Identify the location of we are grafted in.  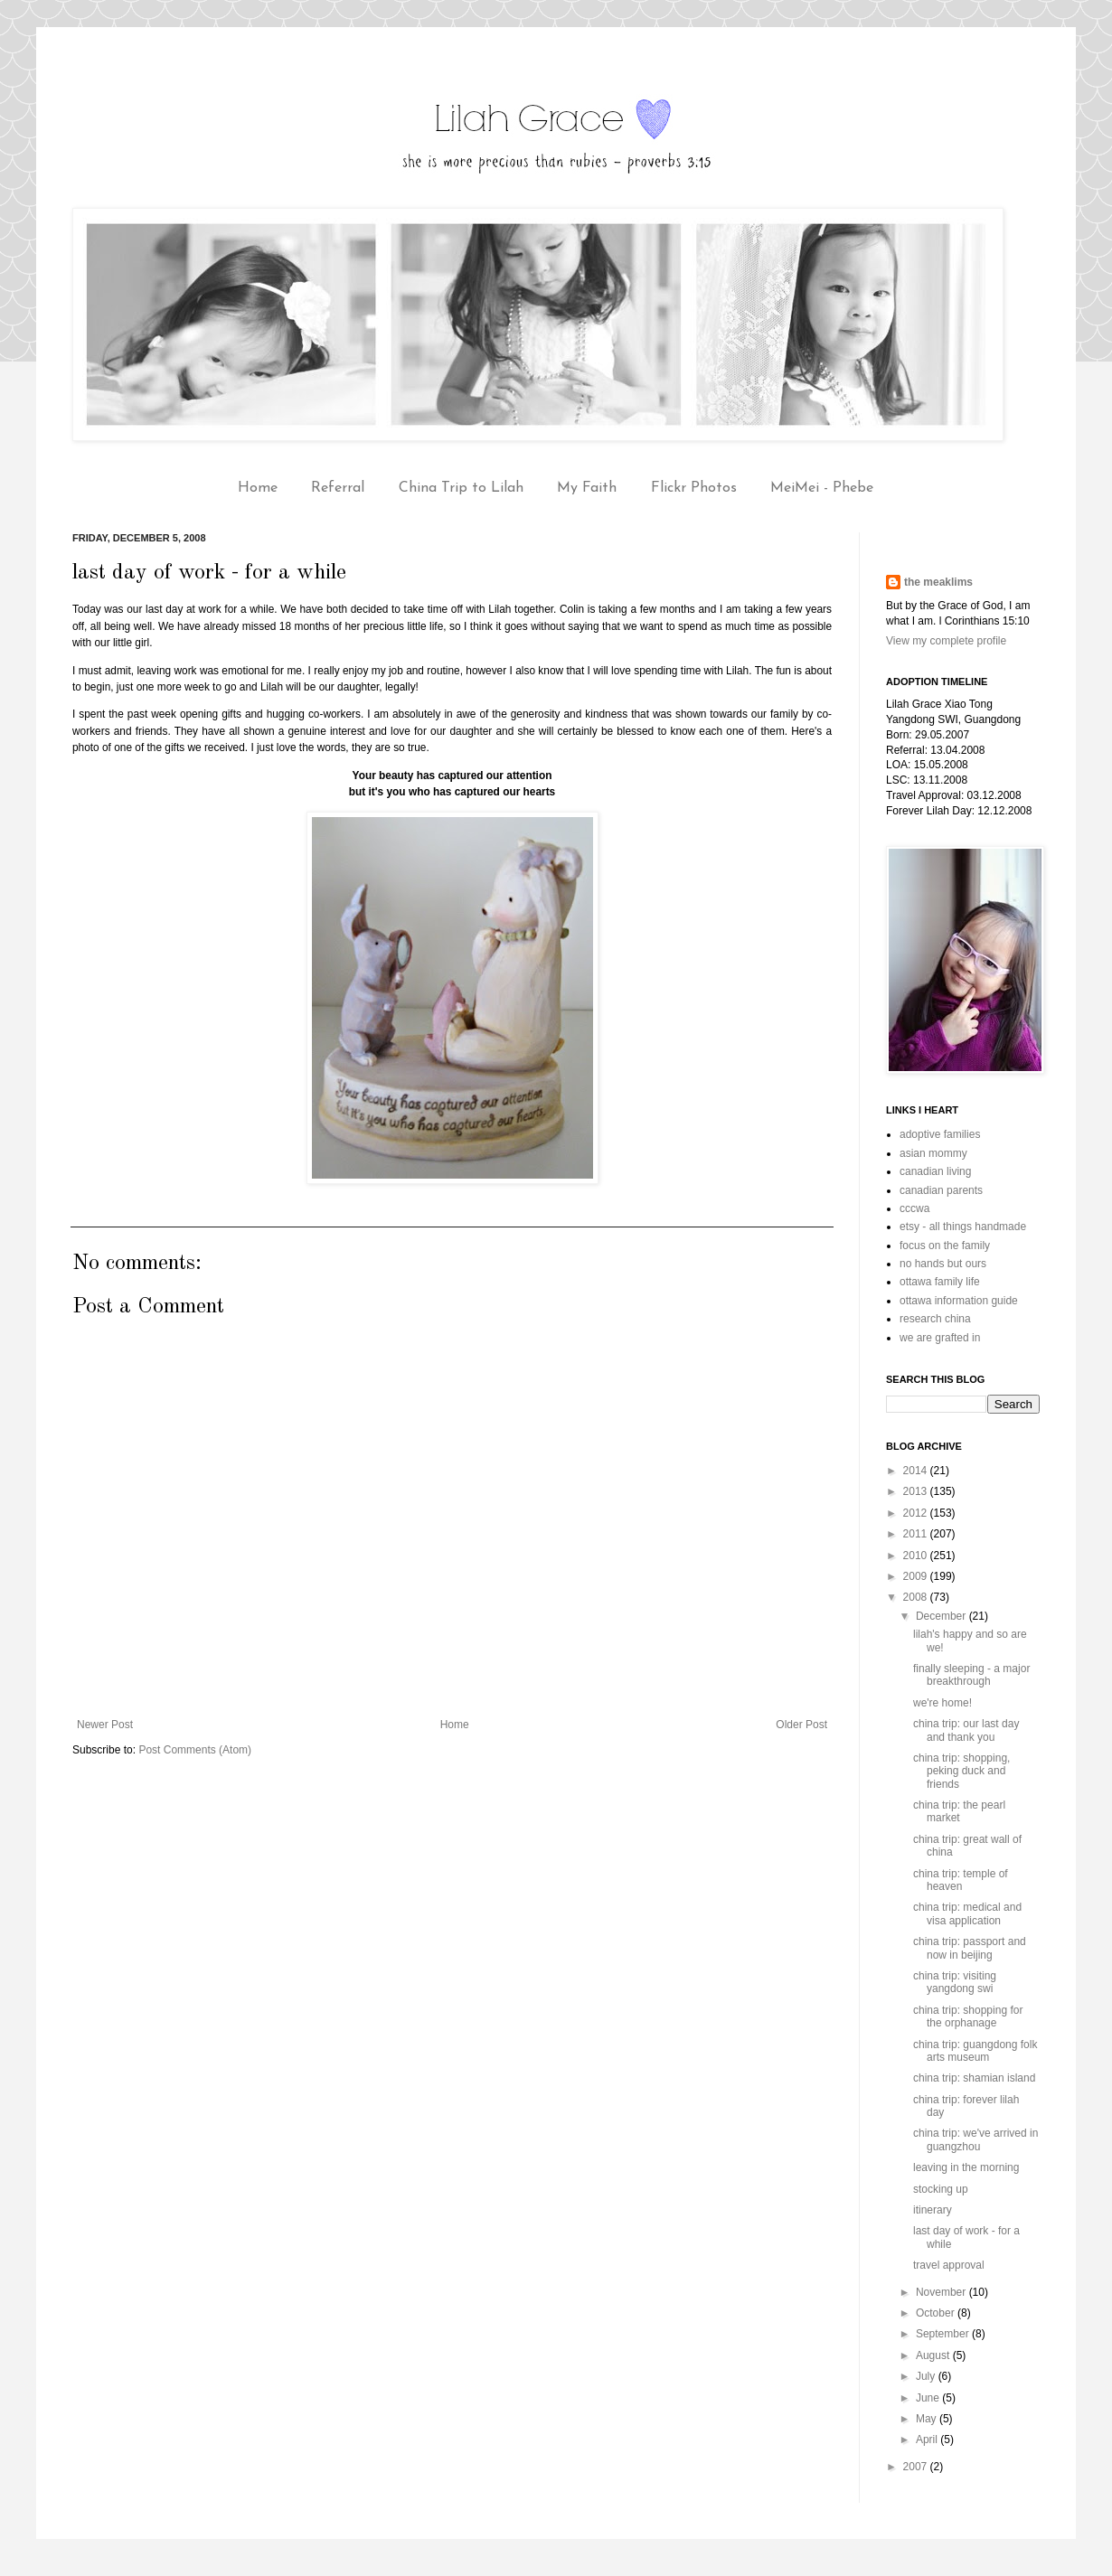
(940, 1337).